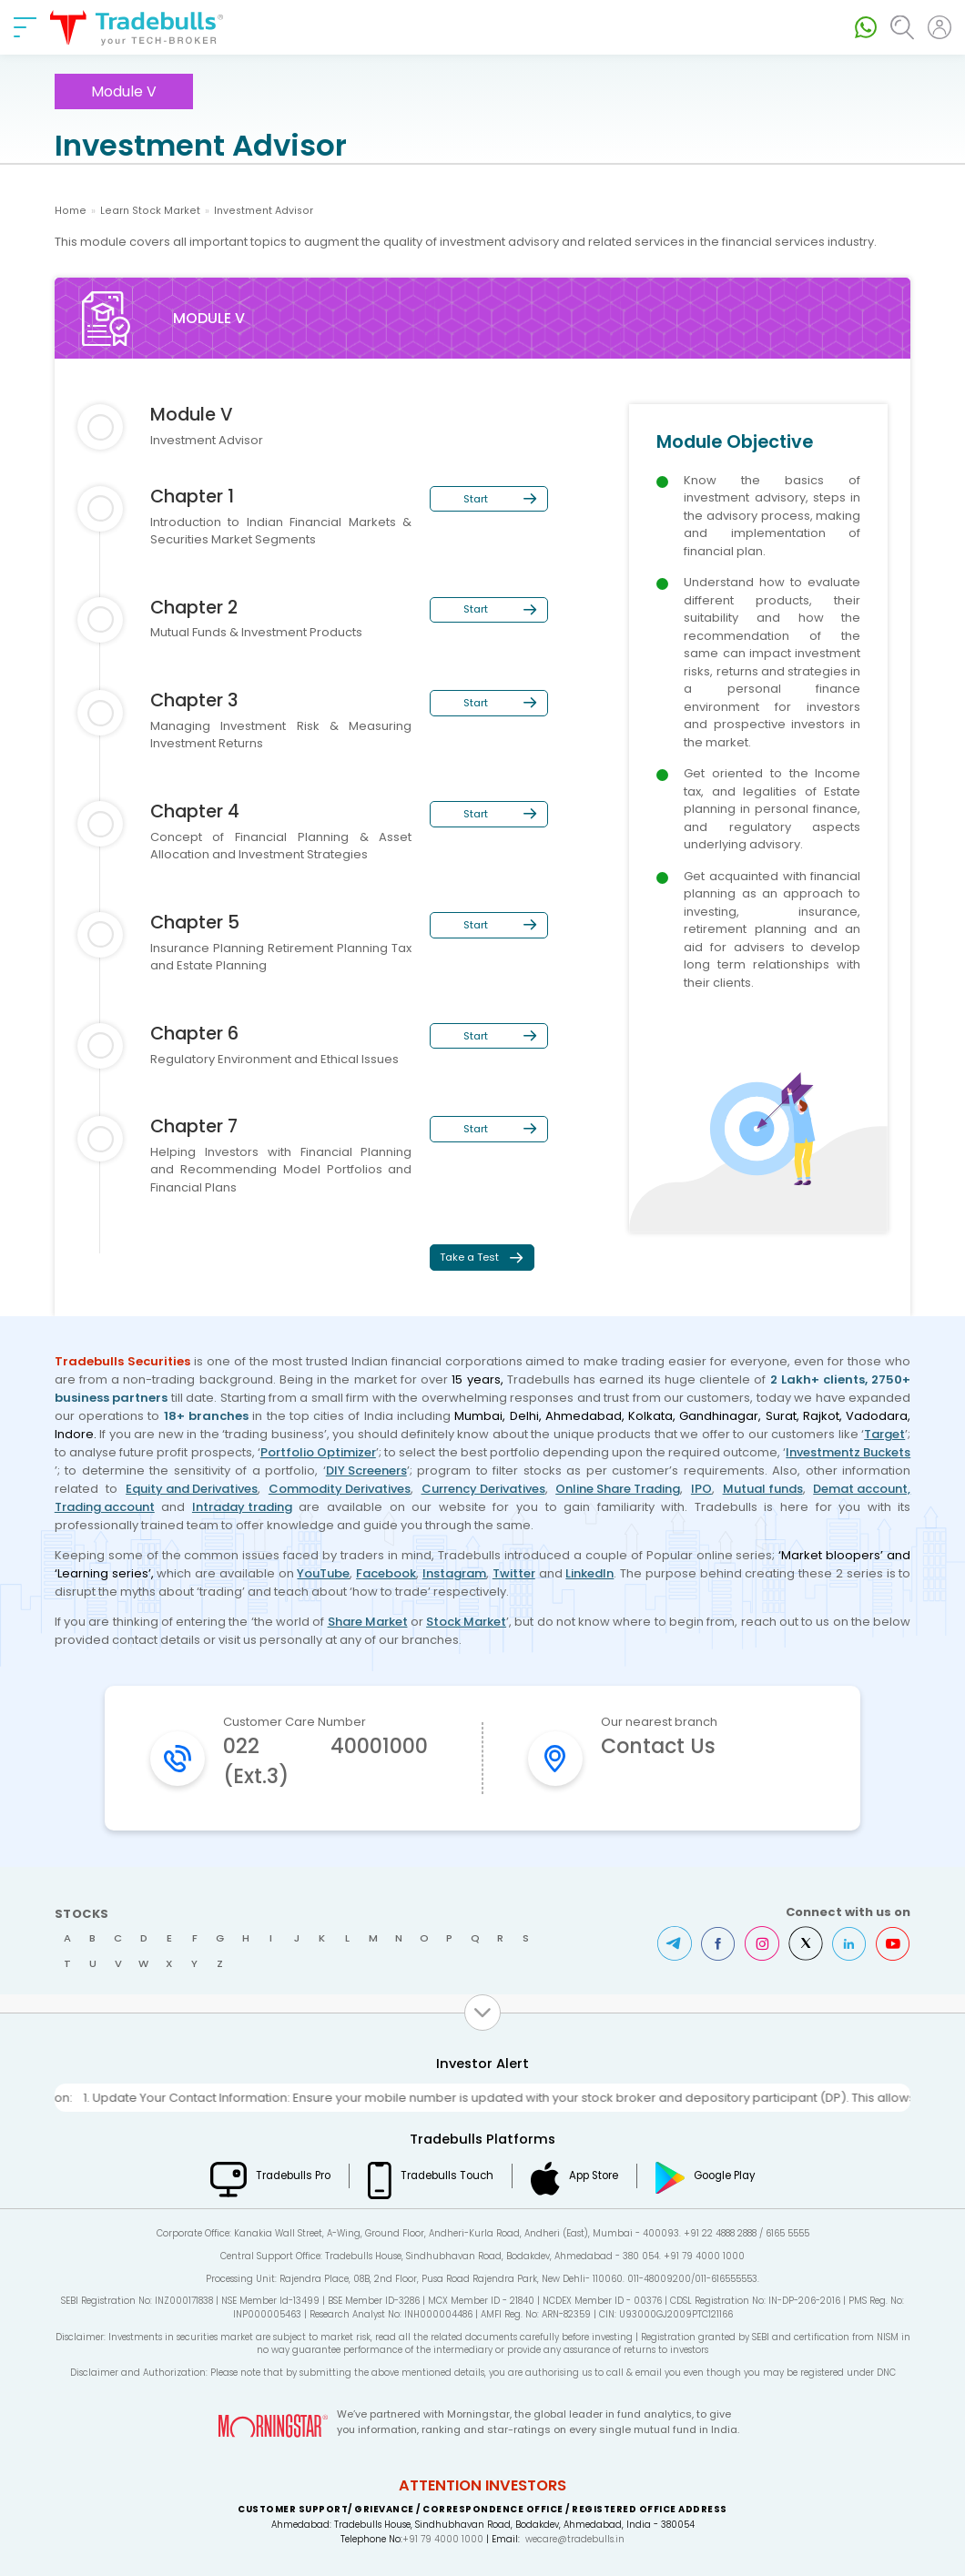 This screenshot has width=965, height=2576. Describe the element at coordinates (454, 1573) in the screenshot. I see `Instagram` at that location.